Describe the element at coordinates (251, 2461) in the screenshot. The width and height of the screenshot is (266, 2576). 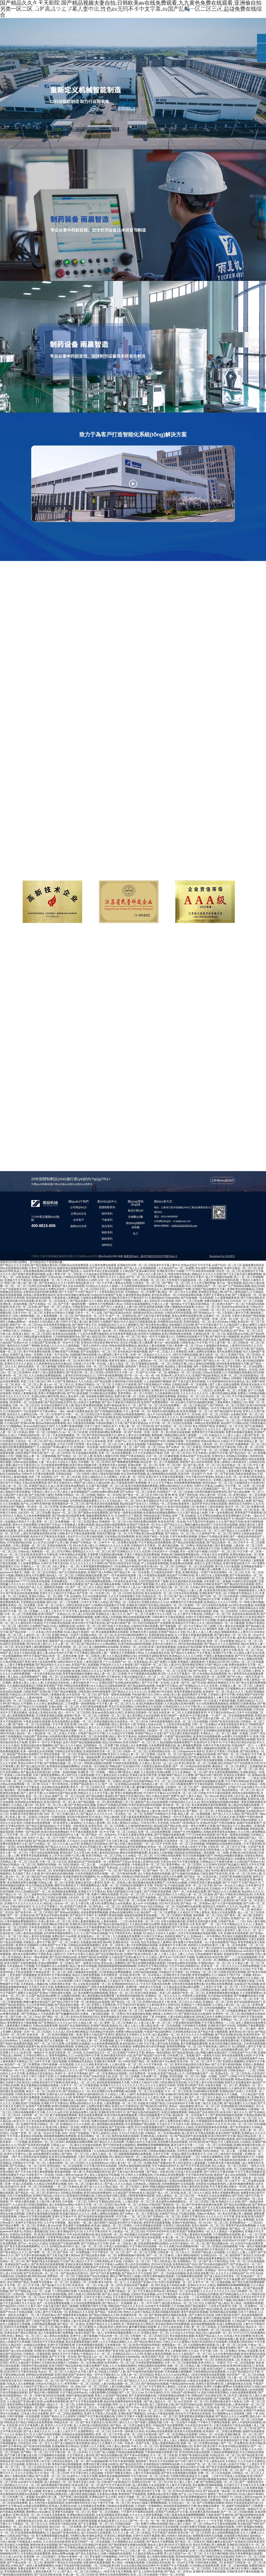
I see `久久天天操天天摸精品` at that location.